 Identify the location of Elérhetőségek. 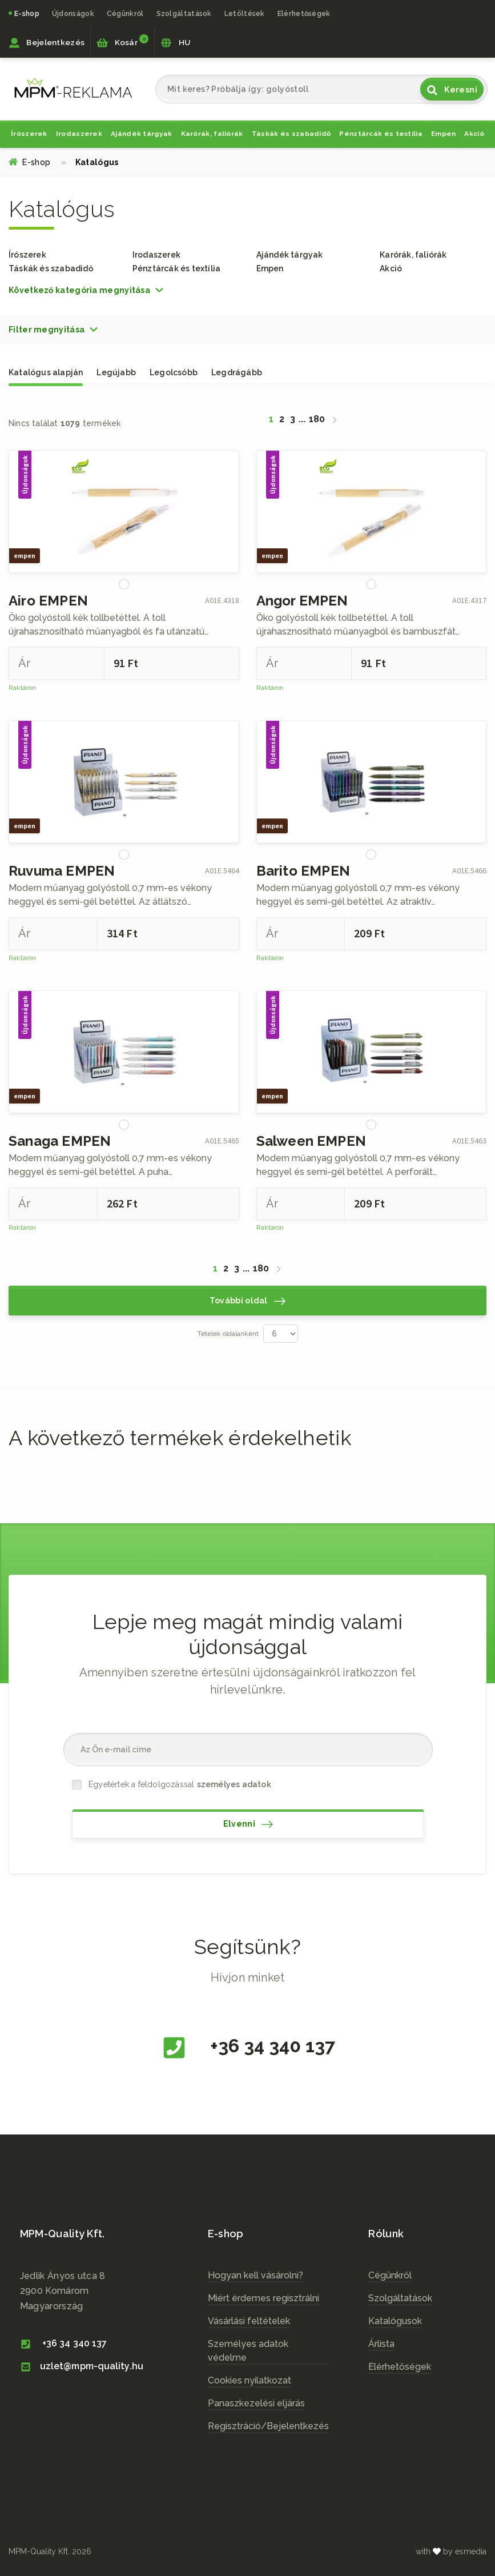
(304, 13).